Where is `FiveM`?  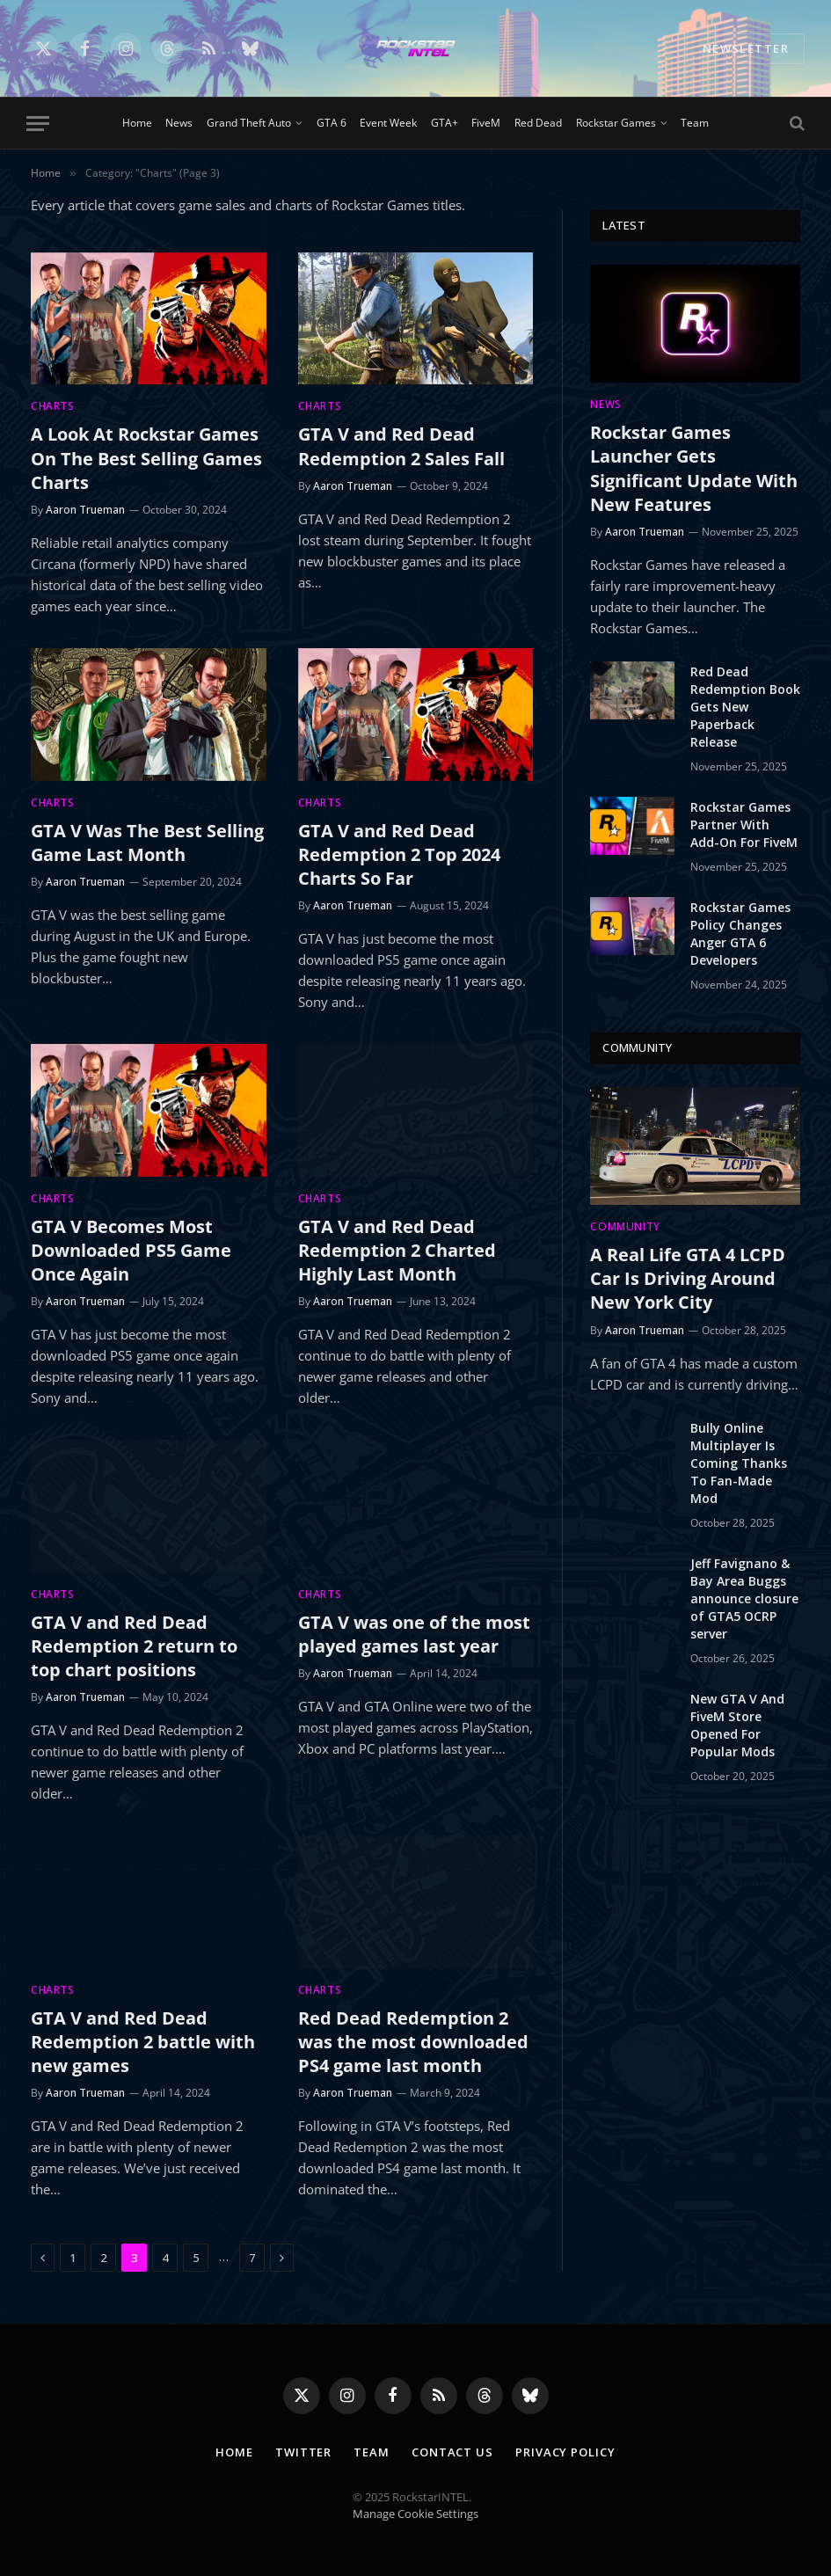 FiveM is located at coordinates (485, 122).